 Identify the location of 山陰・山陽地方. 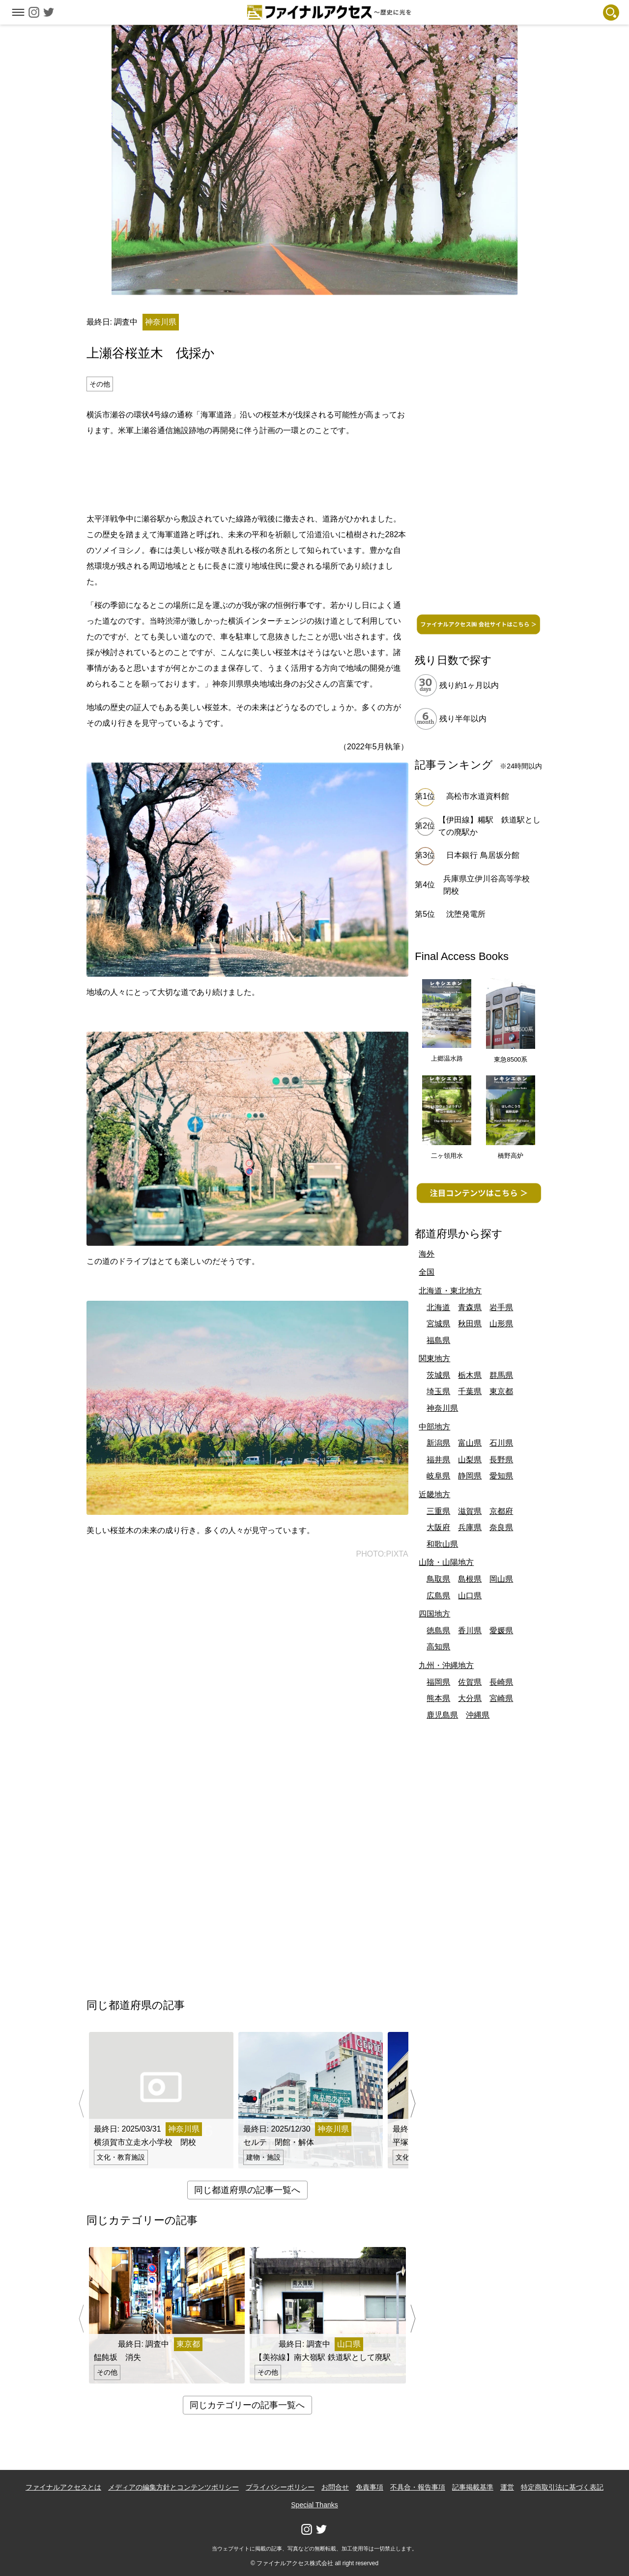
(446, 1562).